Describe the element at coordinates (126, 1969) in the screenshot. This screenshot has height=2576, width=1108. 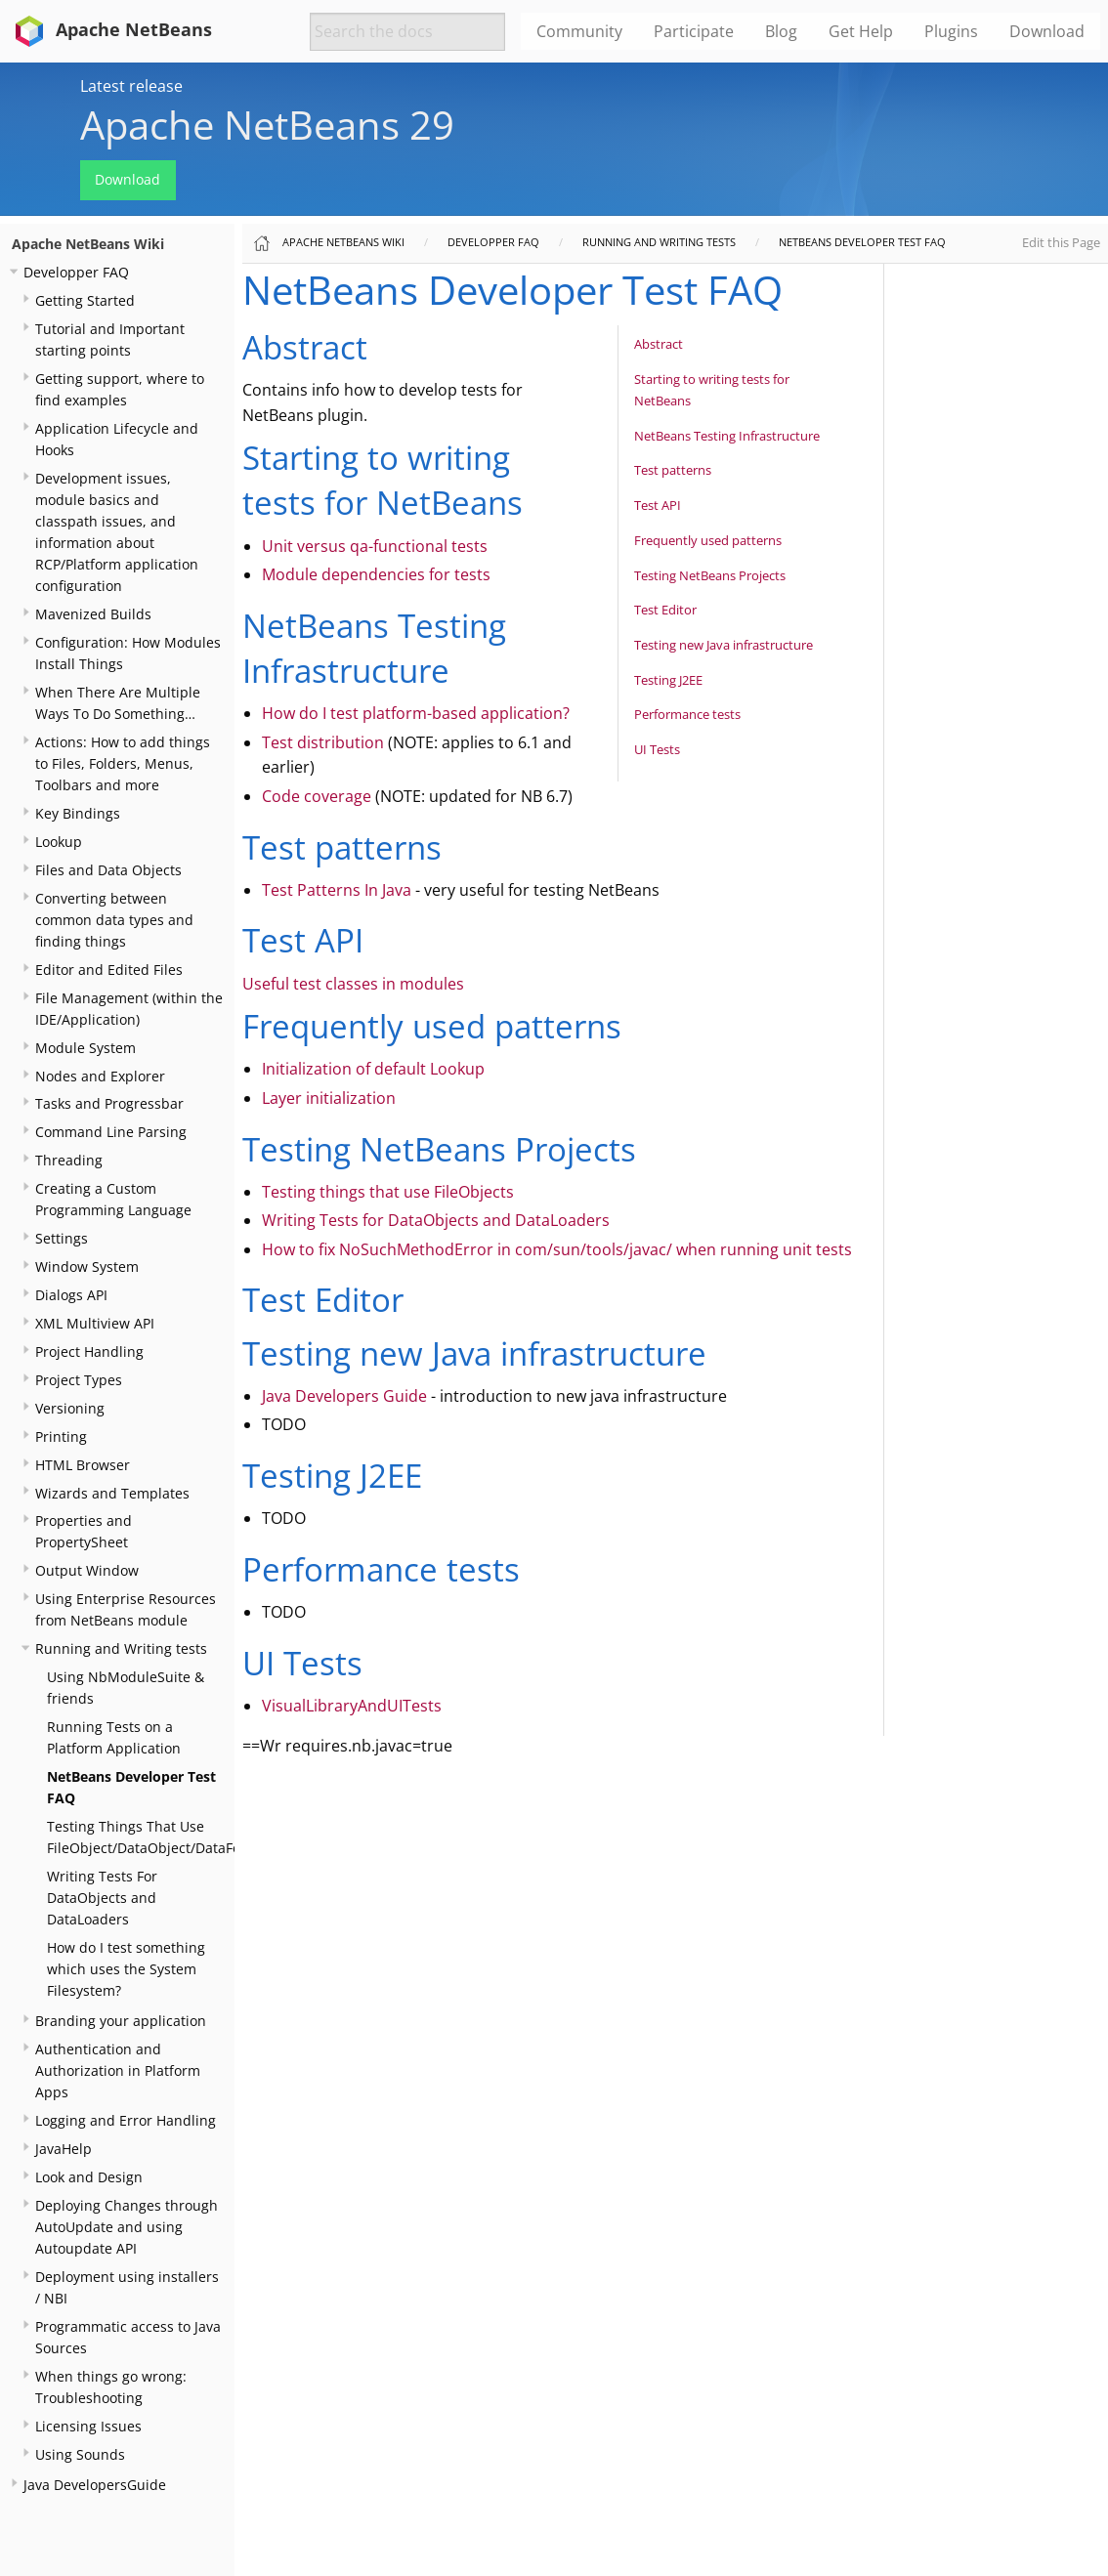
I see `How do I test something which uses the System Filesystem?` at that location.